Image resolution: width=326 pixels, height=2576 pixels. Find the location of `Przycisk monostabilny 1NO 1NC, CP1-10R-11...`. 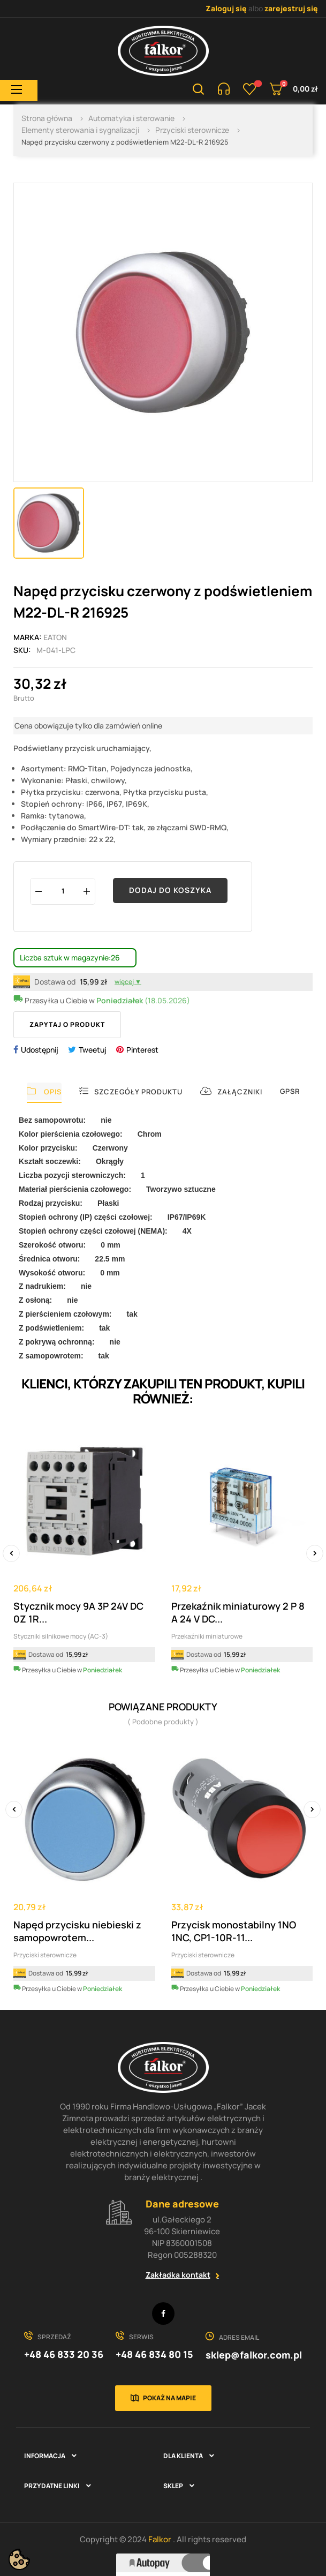

Przycisk monostabilny 1NO 1NC, CP1-10R-11... is located at coordinates (233, 1931).